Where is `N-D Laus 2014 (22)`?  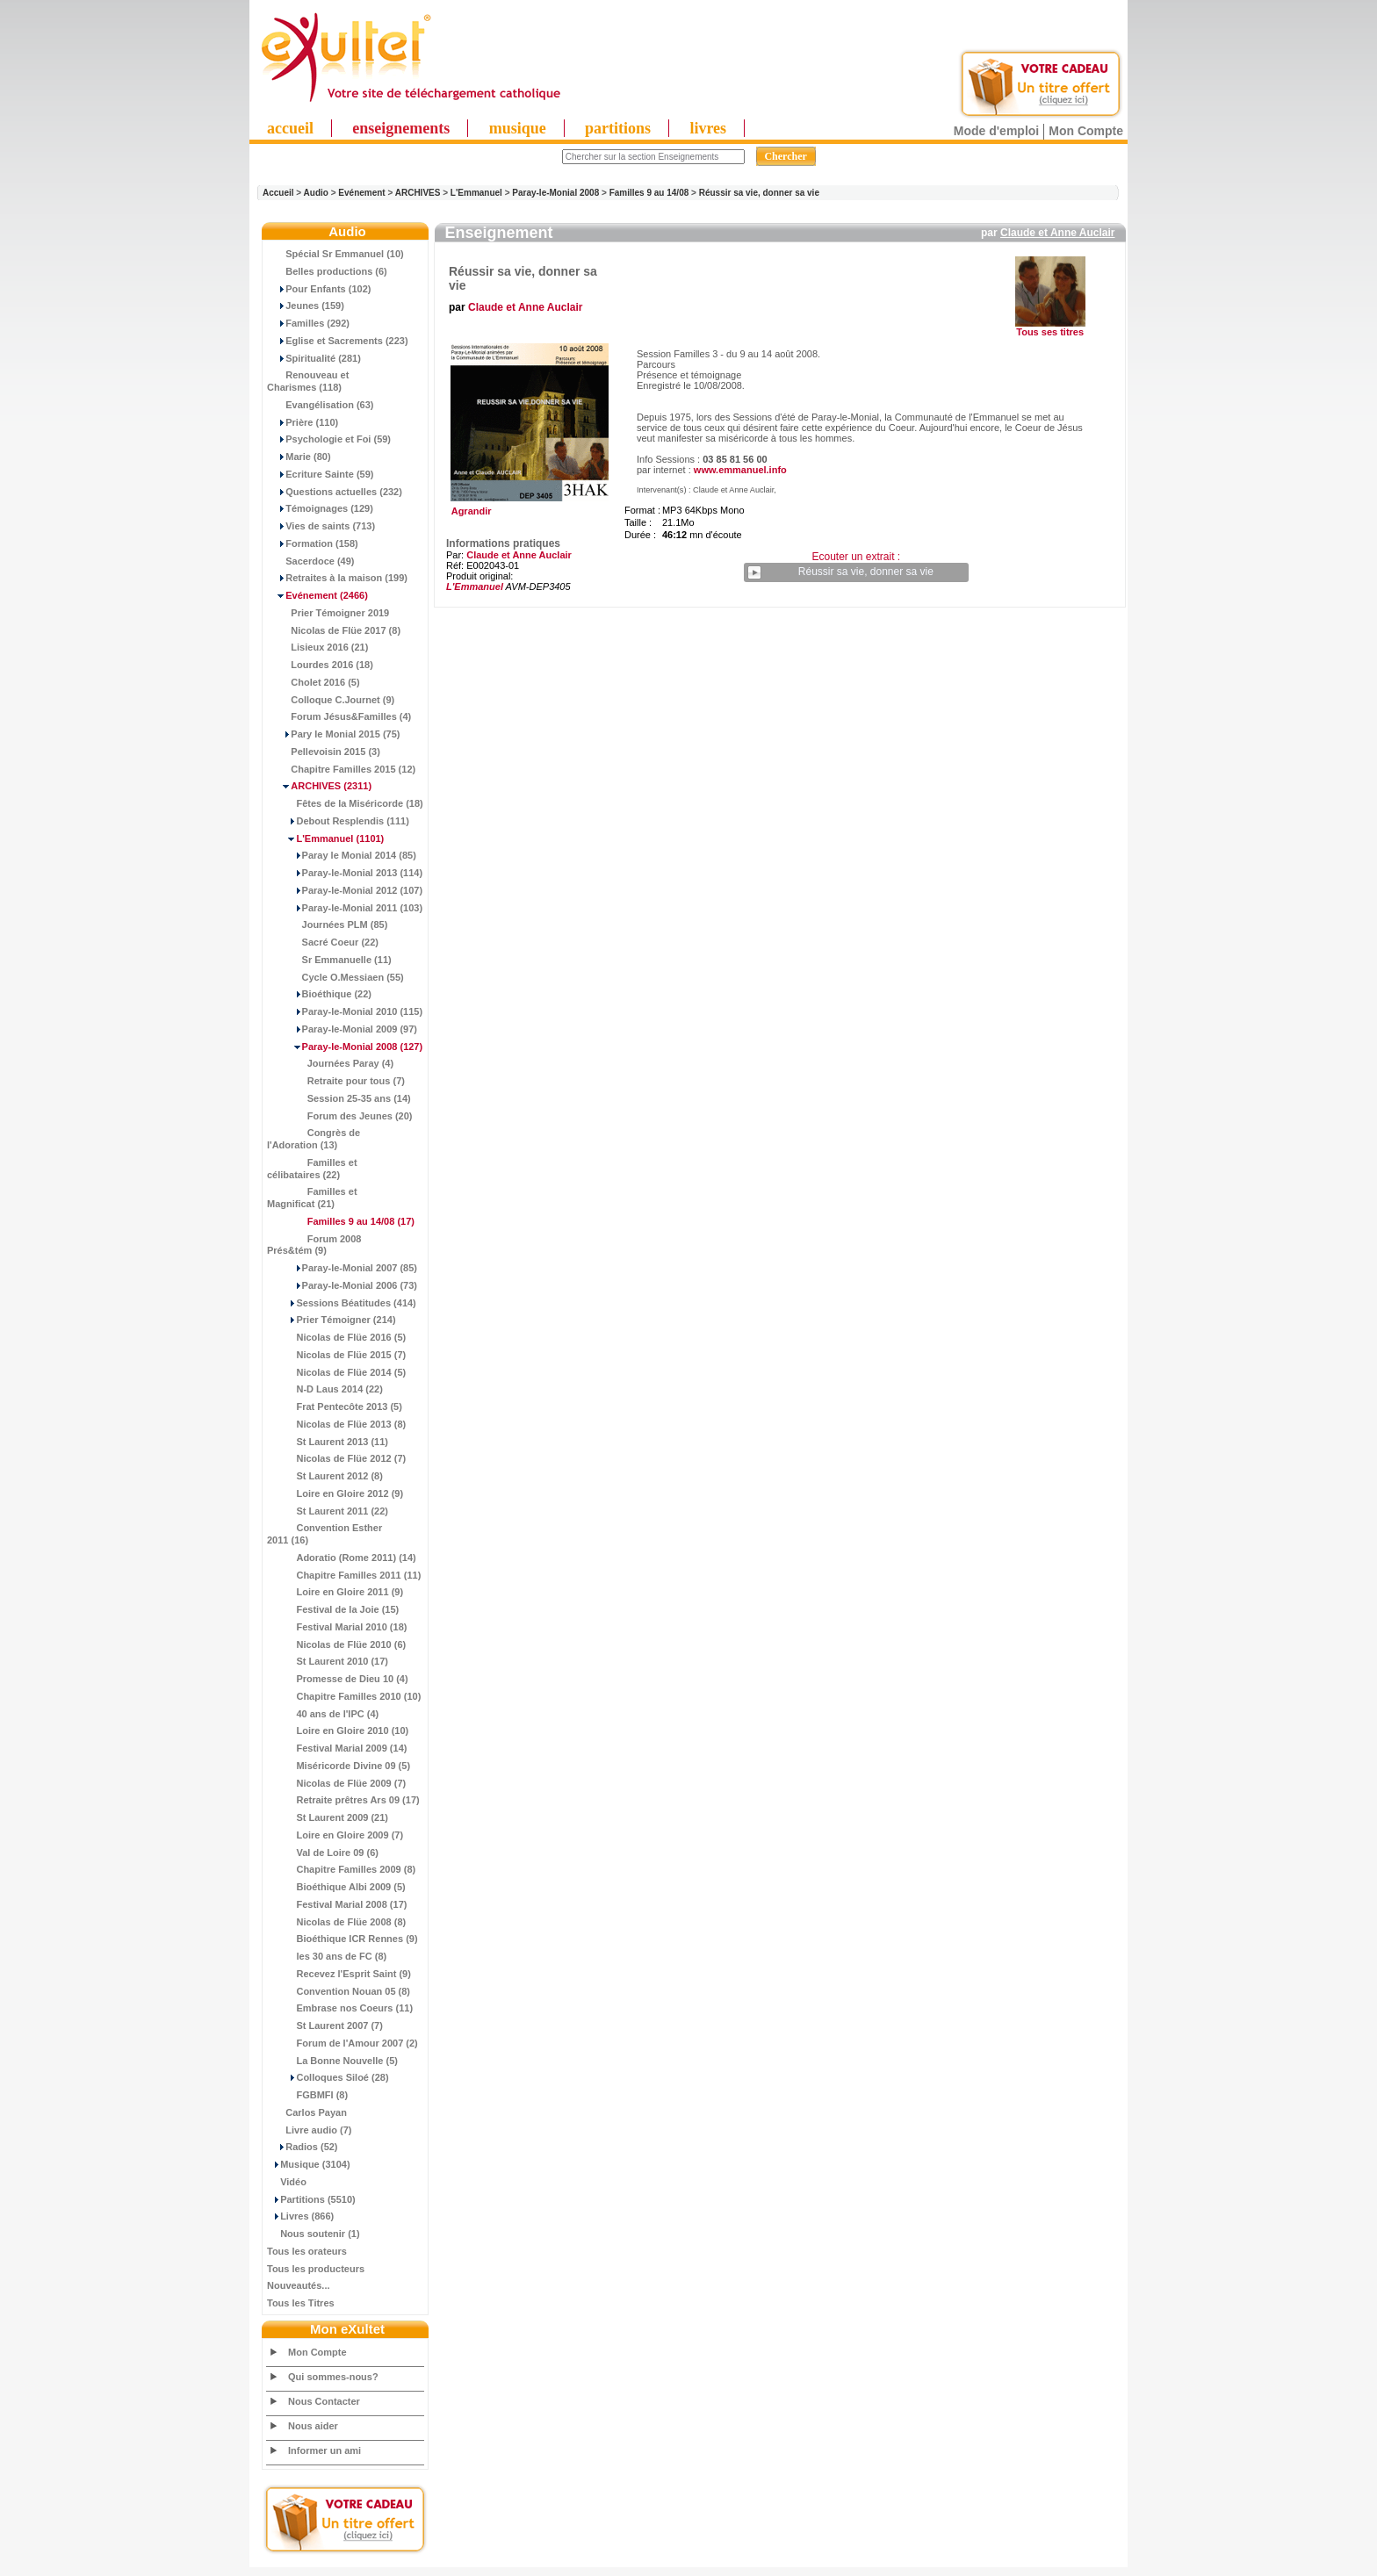 N-D Laus 2014 (22) is located at coordinates (325, 1389).